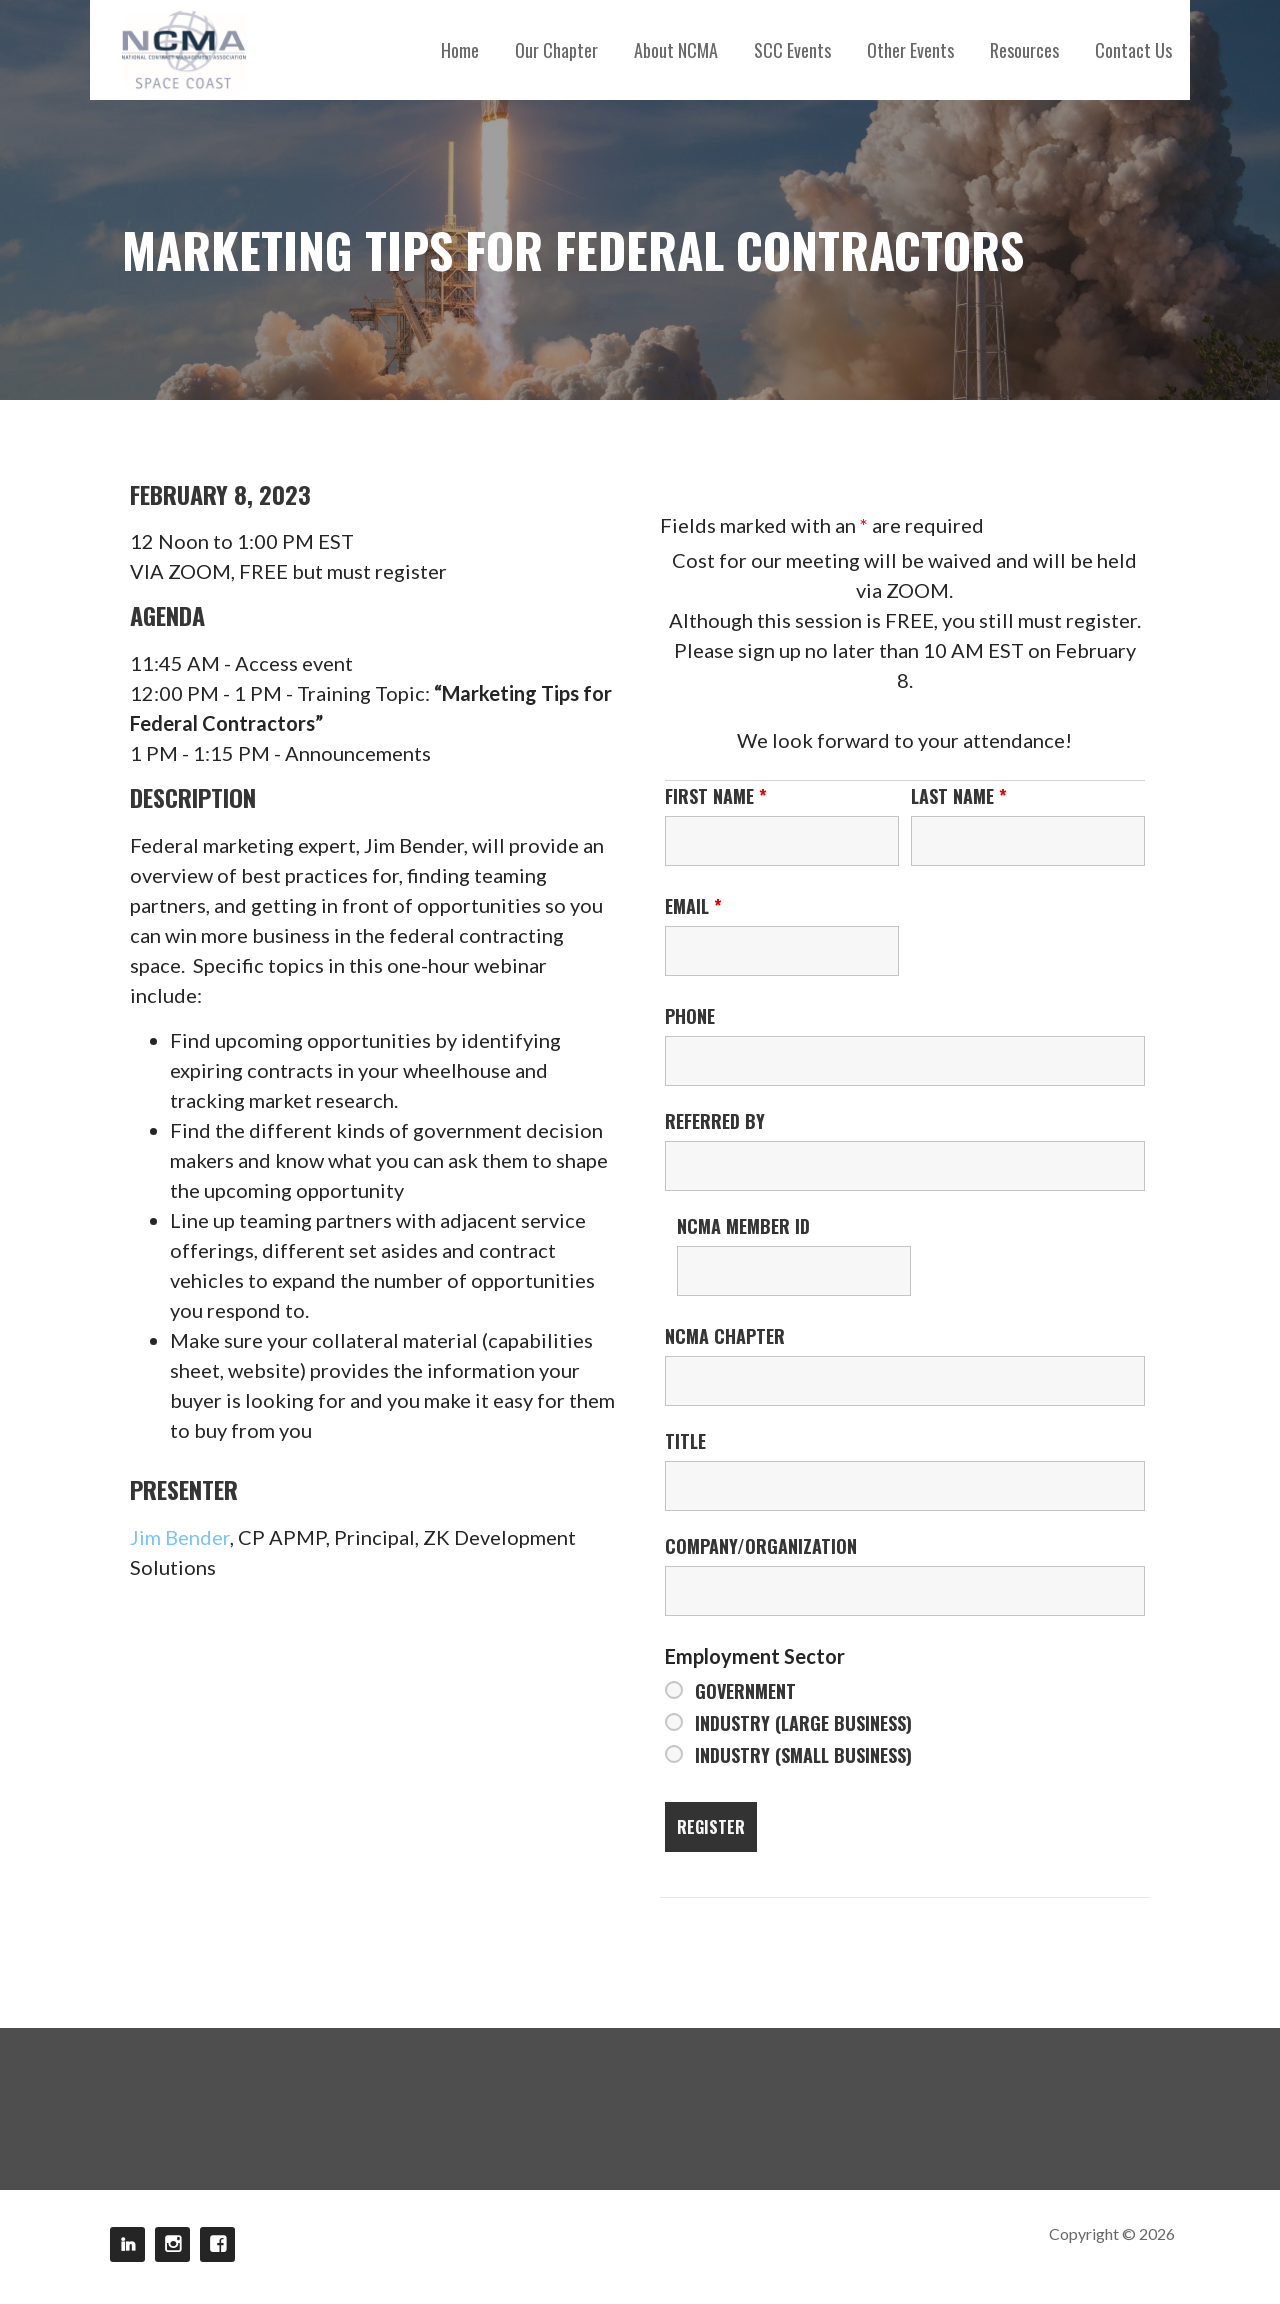 The height and width of the screenshot is (2304, 1280). I want to click on Our Chapter, so click(556, 50).